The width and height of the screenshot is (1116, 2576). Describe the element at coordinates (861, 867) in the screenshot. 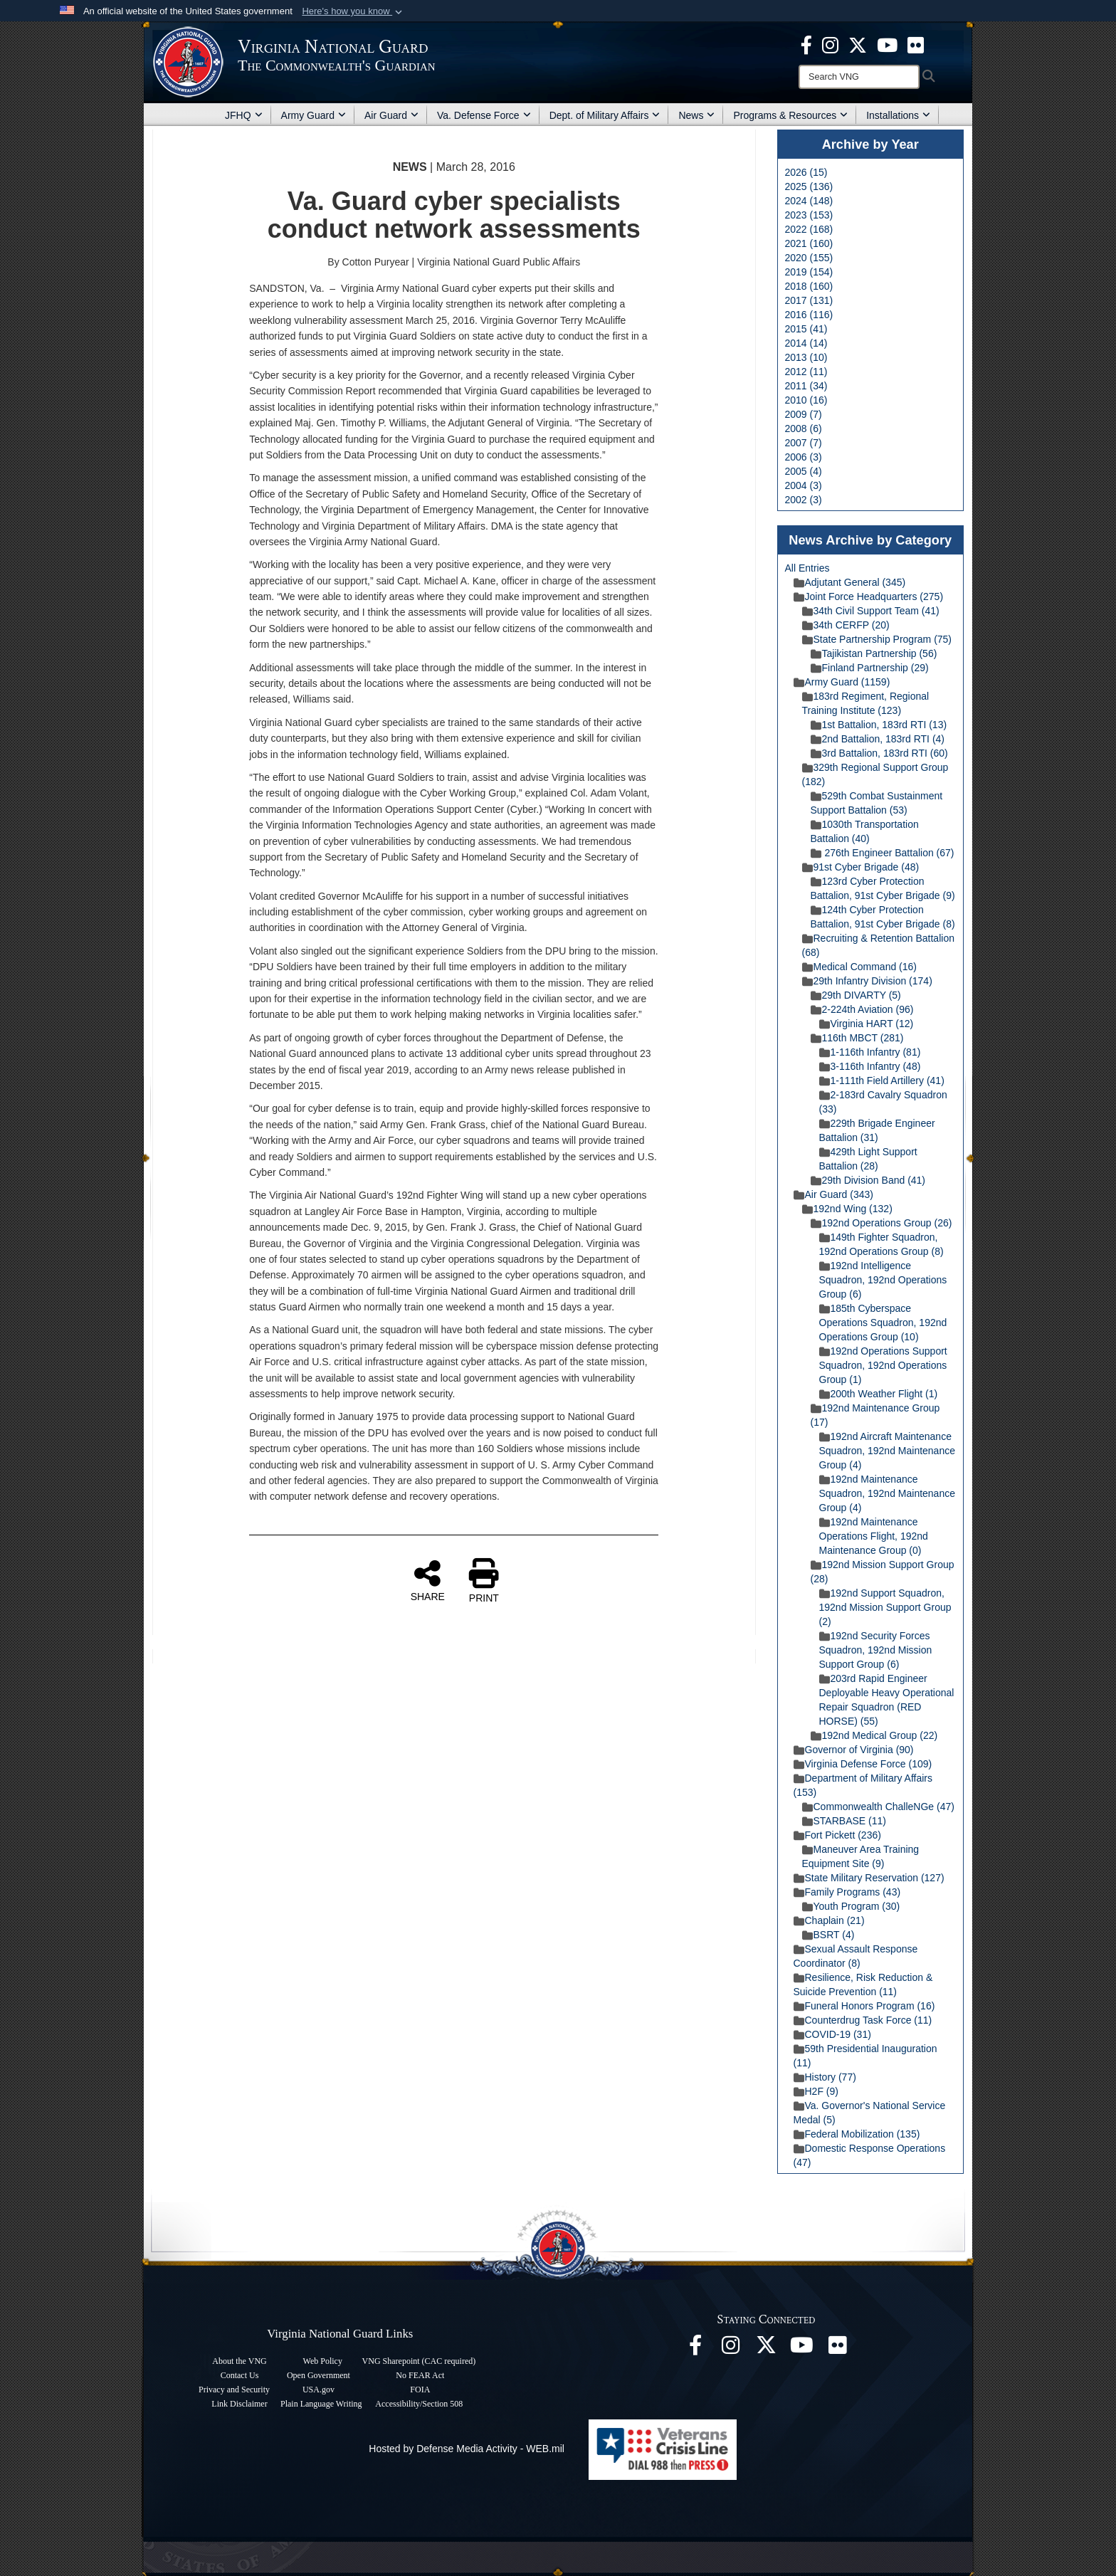

I see `91st Cyber Brigade (48)` at that location.